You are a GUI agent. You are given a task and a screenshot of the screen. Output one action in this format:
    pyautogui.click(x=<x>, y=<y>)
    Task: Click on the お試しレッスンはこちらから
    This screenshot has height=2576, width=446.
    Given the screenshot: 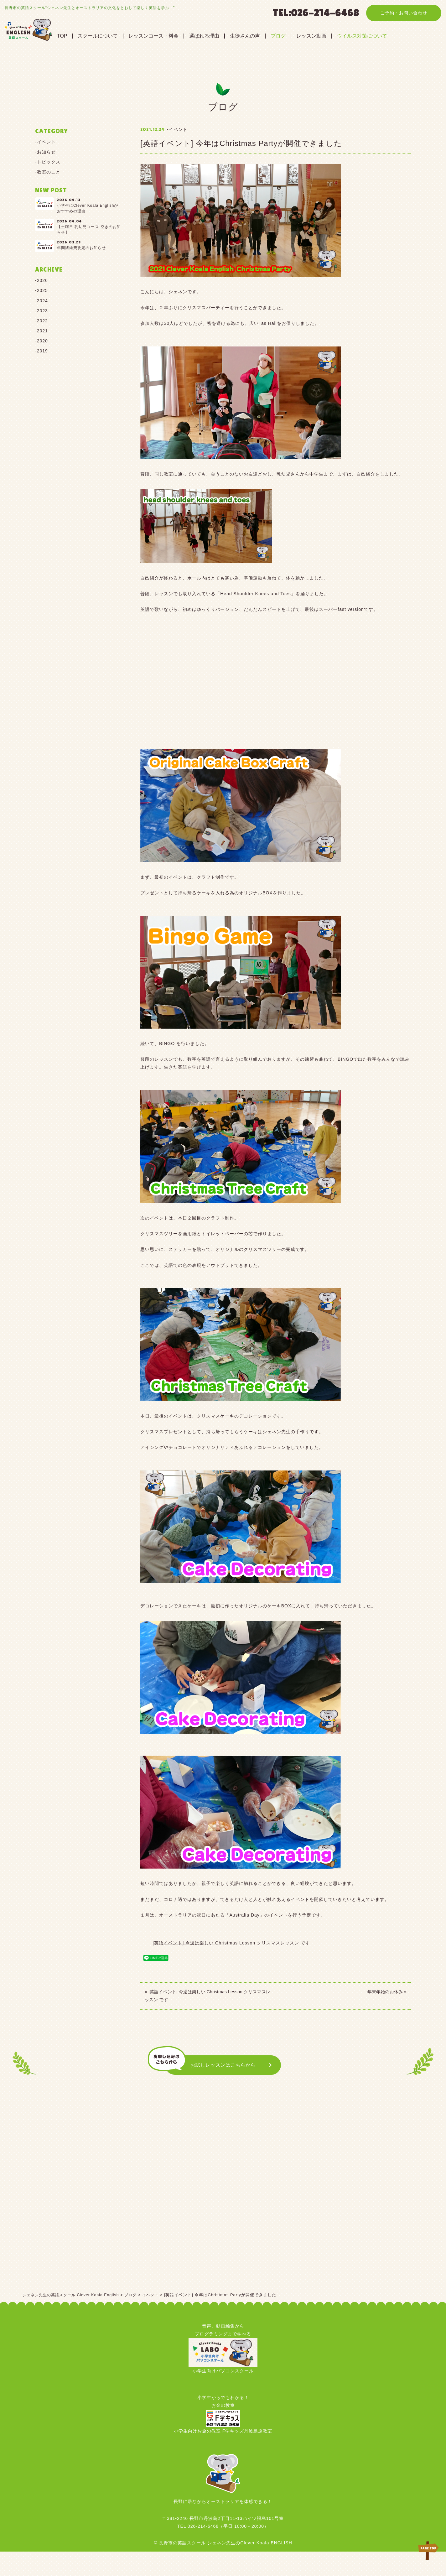 What is the action you would take?
    pyautogui.click(x=222, y=2065)
    